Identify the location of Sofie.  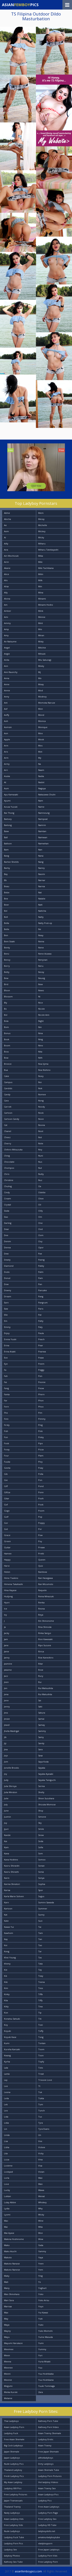
(40, 1847).